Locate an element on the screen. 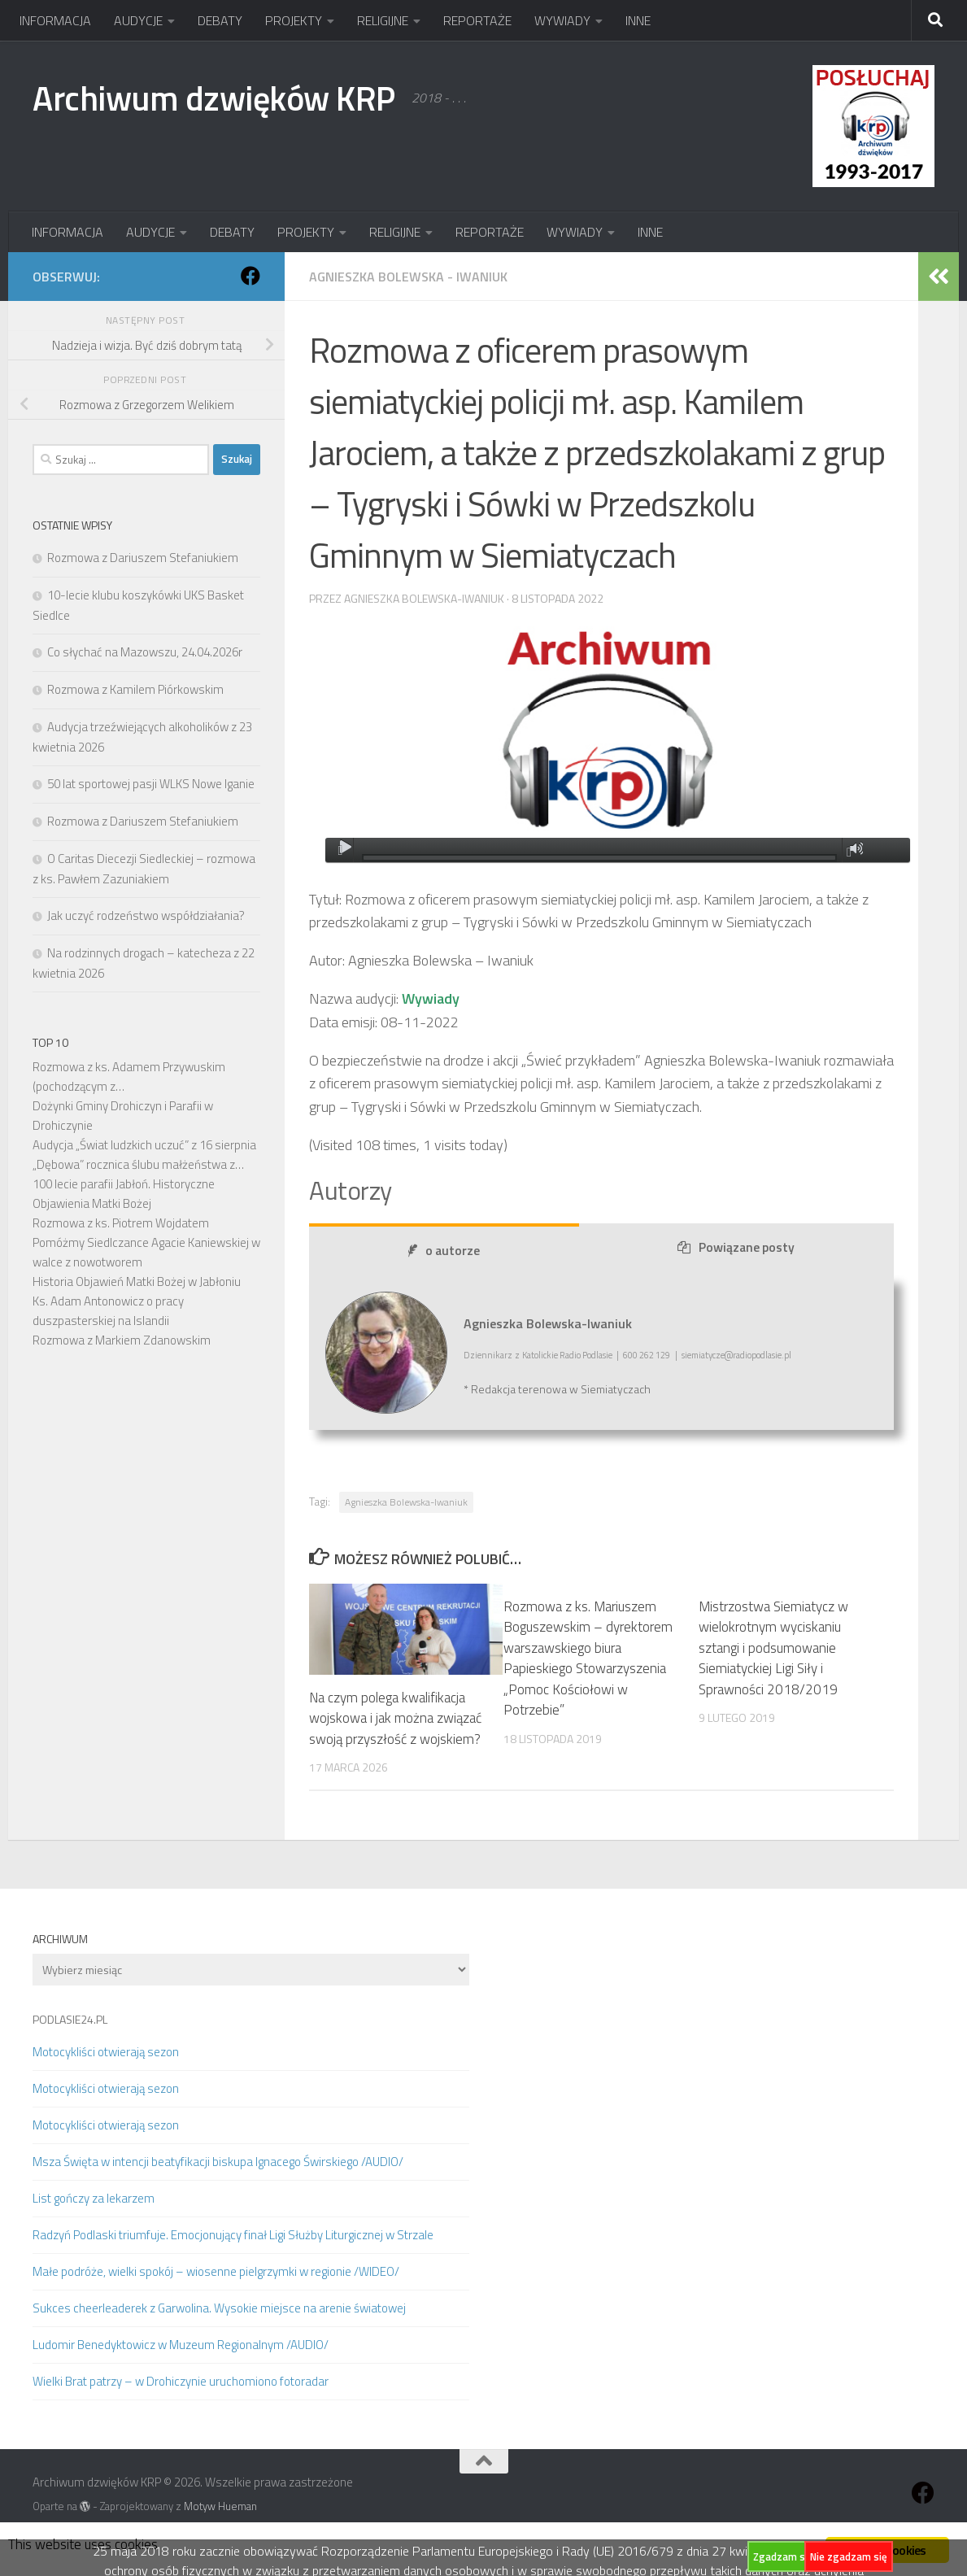 Image resolution: width=967 pixels, height=2576 pixels. 600 262 129 is located at coordinates (646, 1355).